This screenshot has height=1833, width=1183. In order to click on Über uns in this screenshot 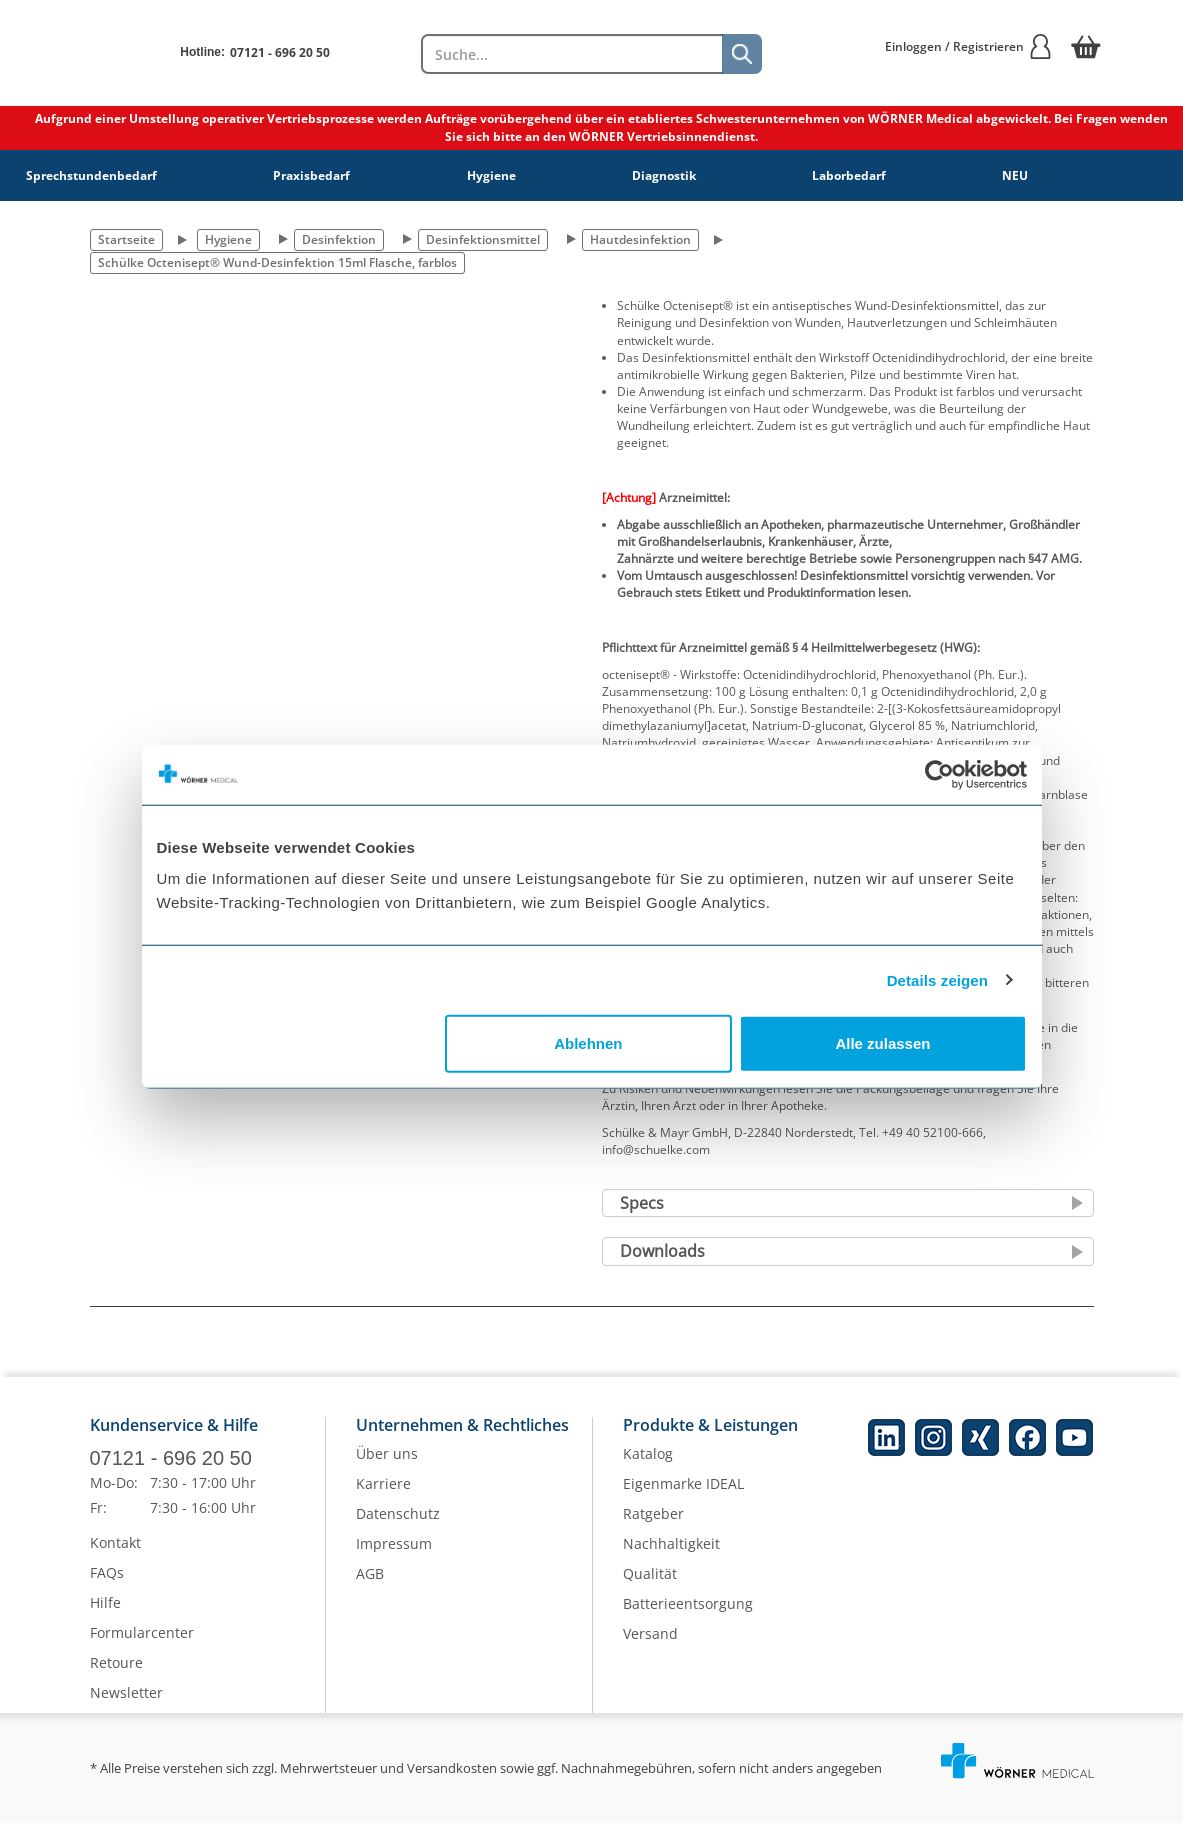, I will do `click(387, 1464)`.